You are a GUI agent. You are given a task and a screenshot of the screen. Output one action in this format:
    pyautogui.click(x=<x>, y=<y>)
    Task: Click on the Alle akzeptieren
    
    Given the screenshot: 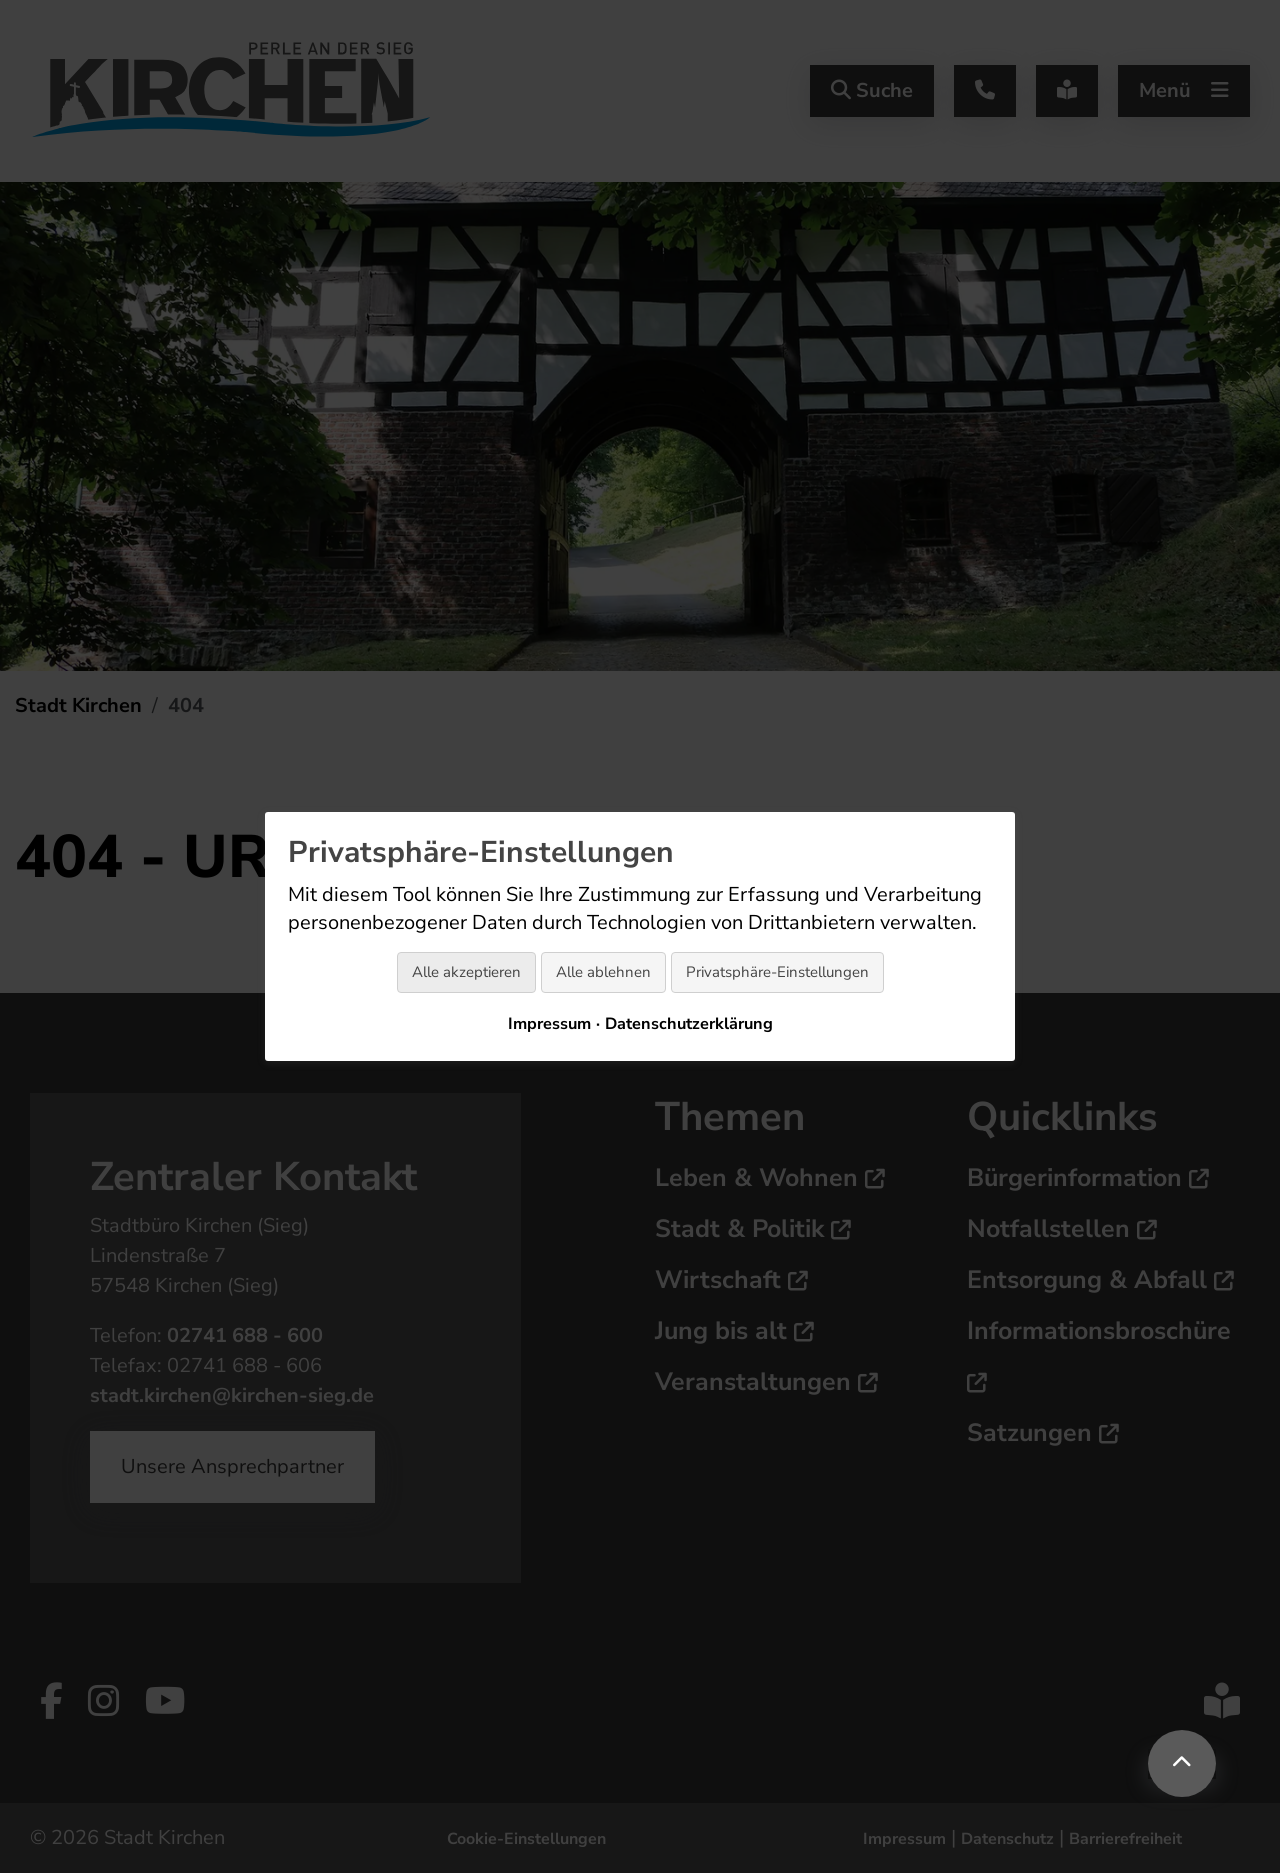 What is the action you would take?
    pyautogui.click(x=466, y=972)
    